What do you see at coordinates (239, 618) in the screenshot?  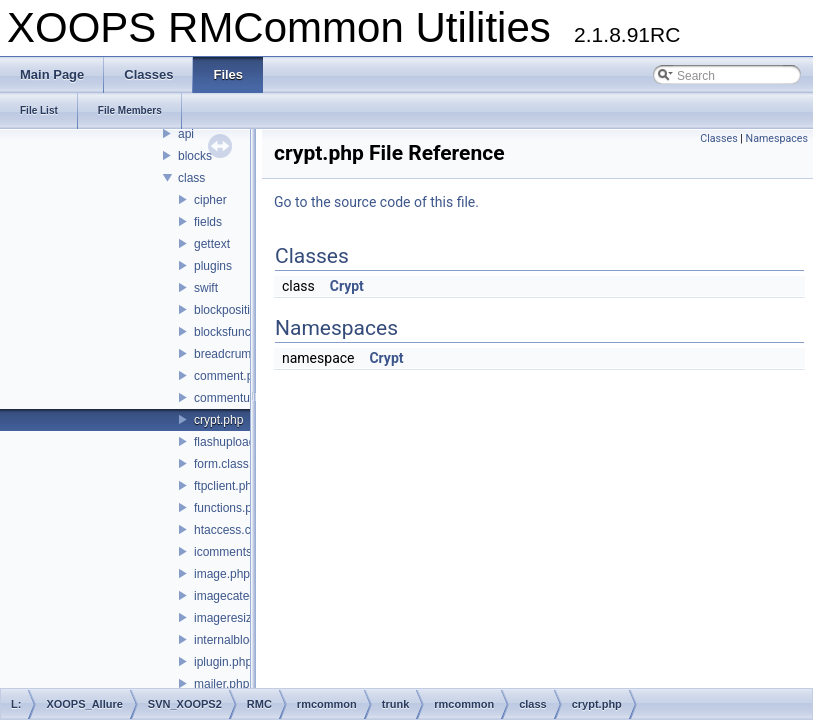 I see `imageresizer.php` at bounding box center [239, 618].